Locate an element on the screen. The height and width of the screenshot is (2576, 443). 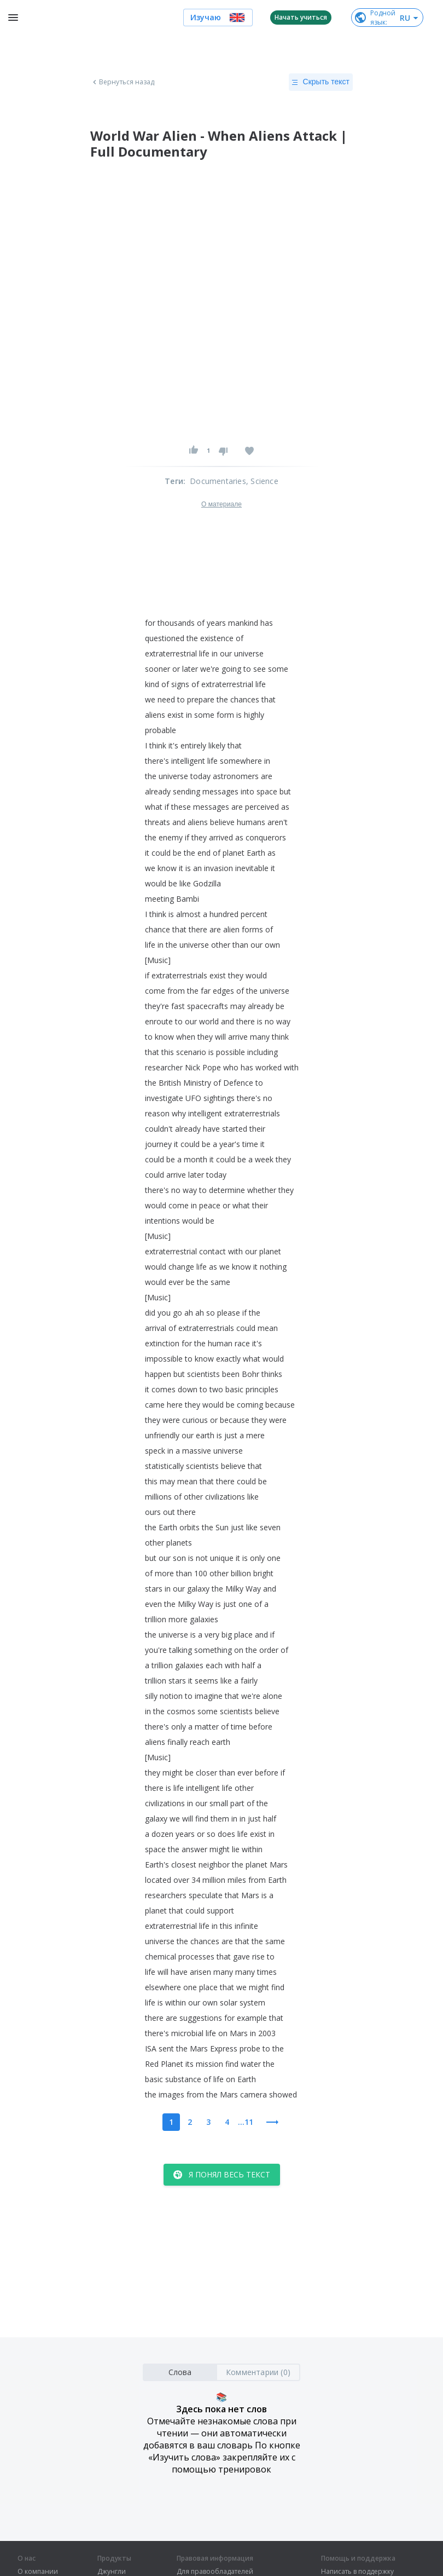
Скрыть текст is located at coordinates (320, 82).